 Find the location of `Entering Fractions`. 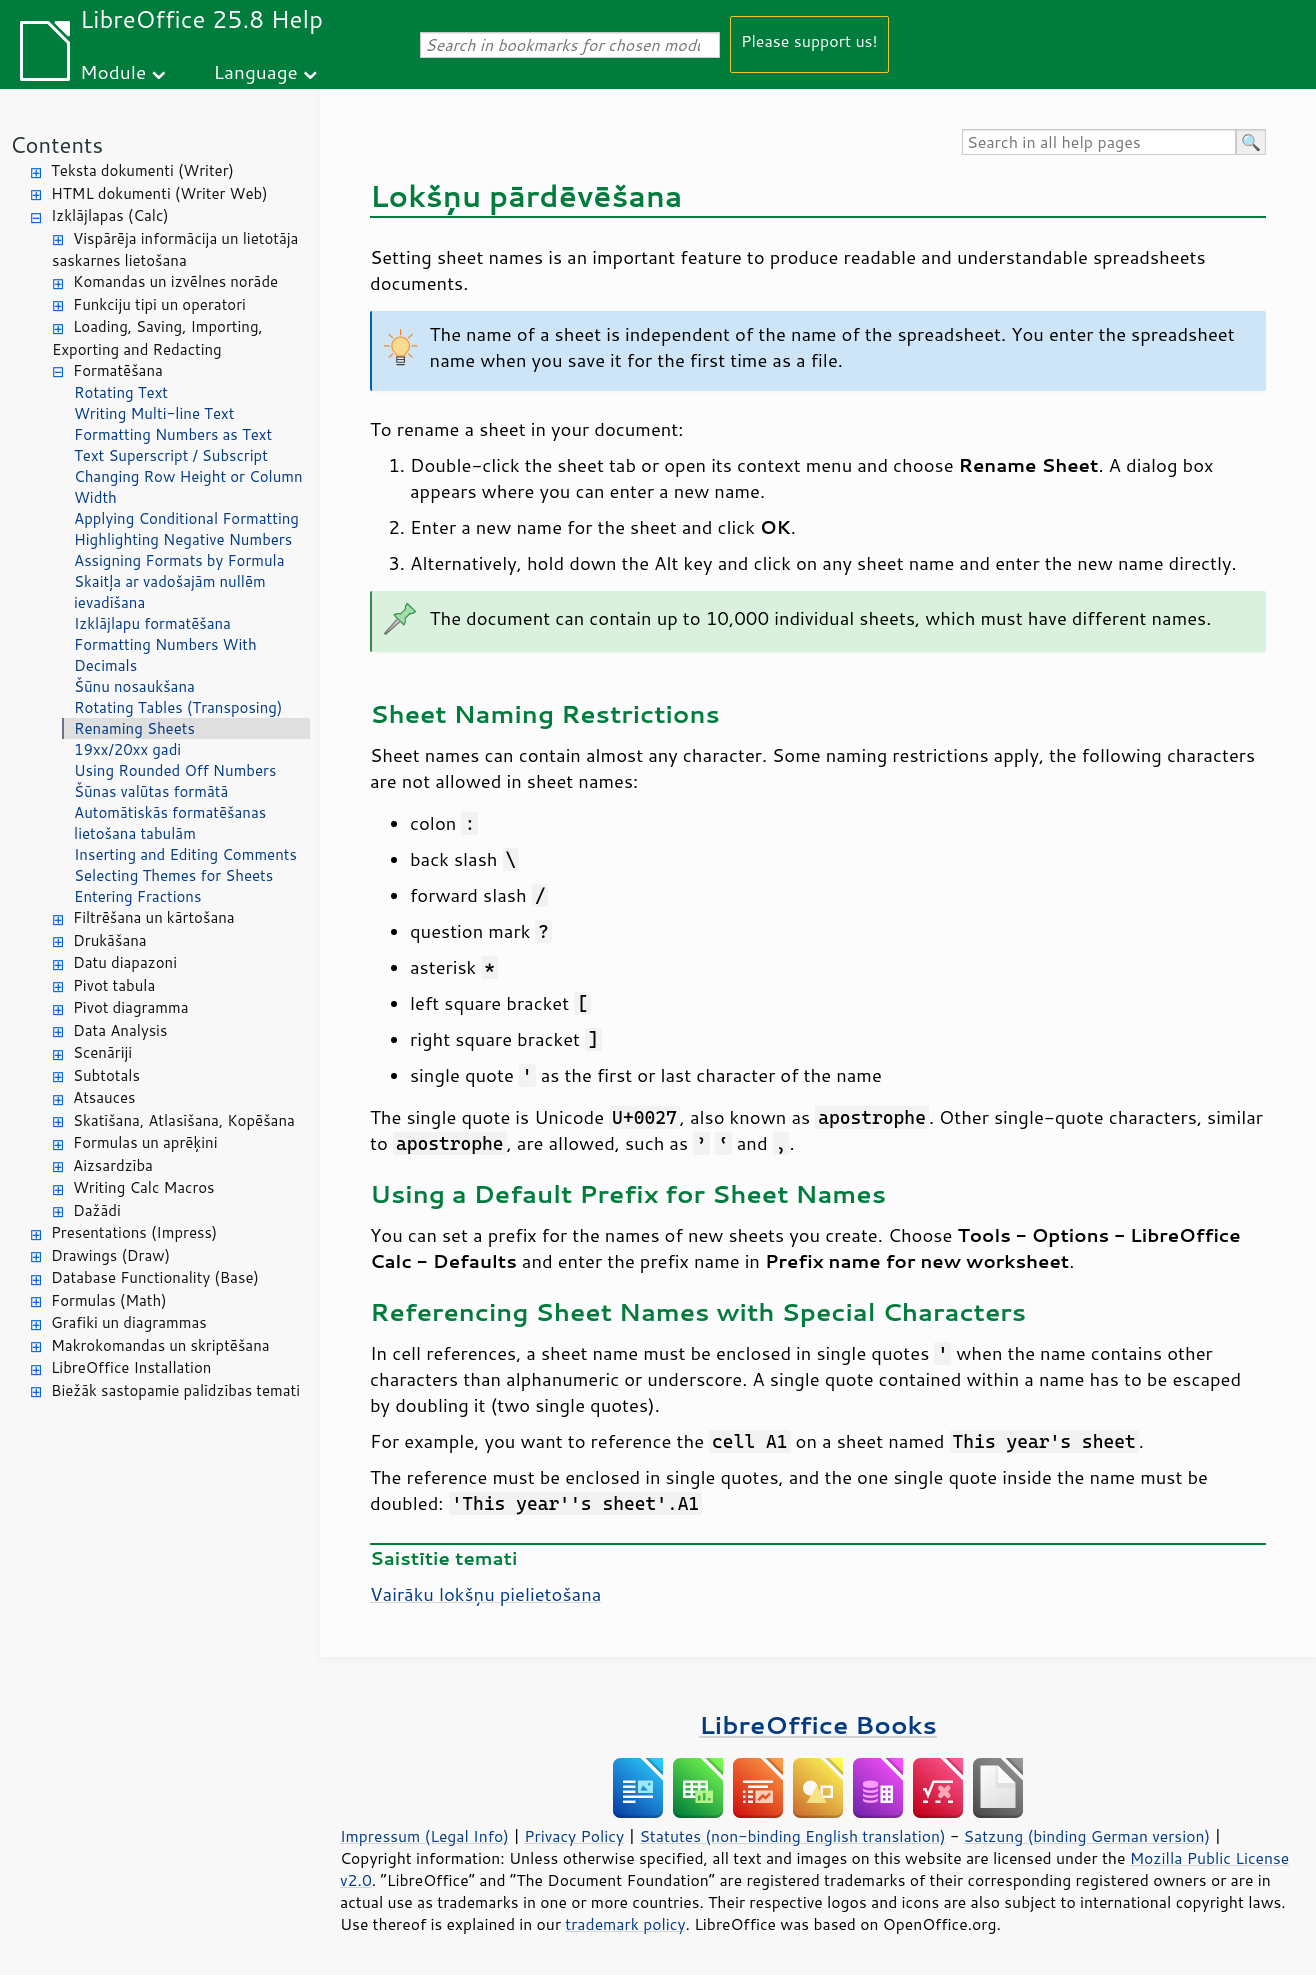

Entering Fractions is located at coordinates (137, 896).